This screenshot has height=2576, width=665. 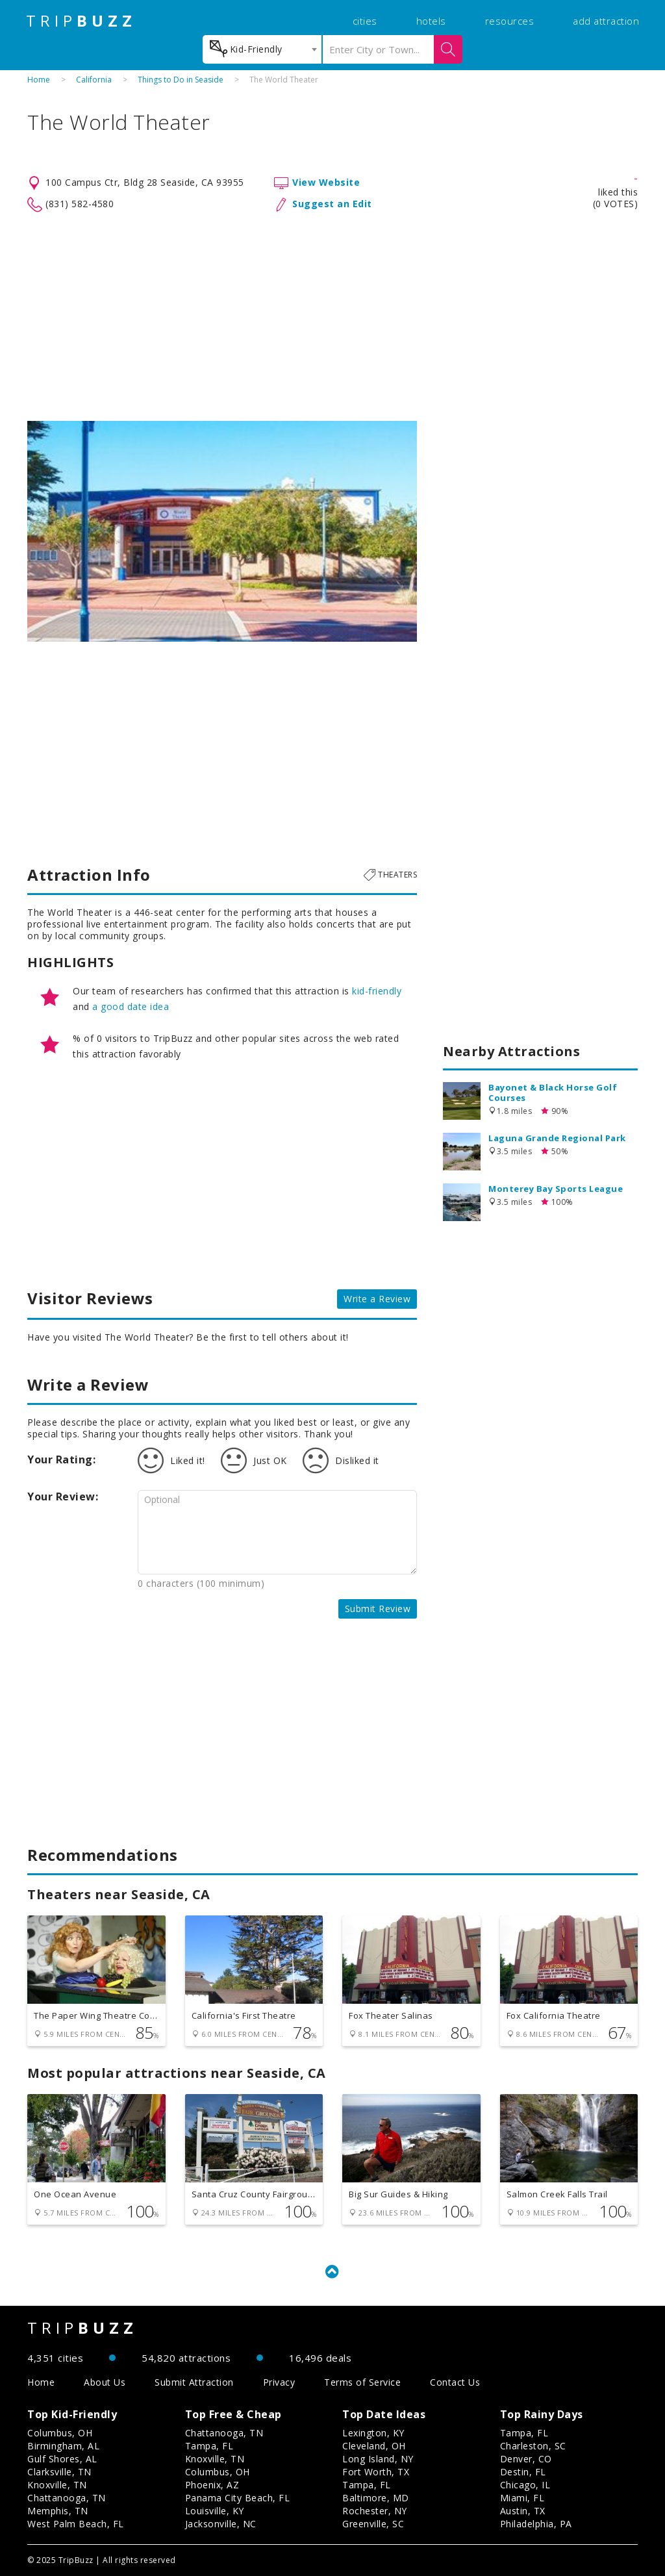 I want to click on Home, so click(x=38, y=79).